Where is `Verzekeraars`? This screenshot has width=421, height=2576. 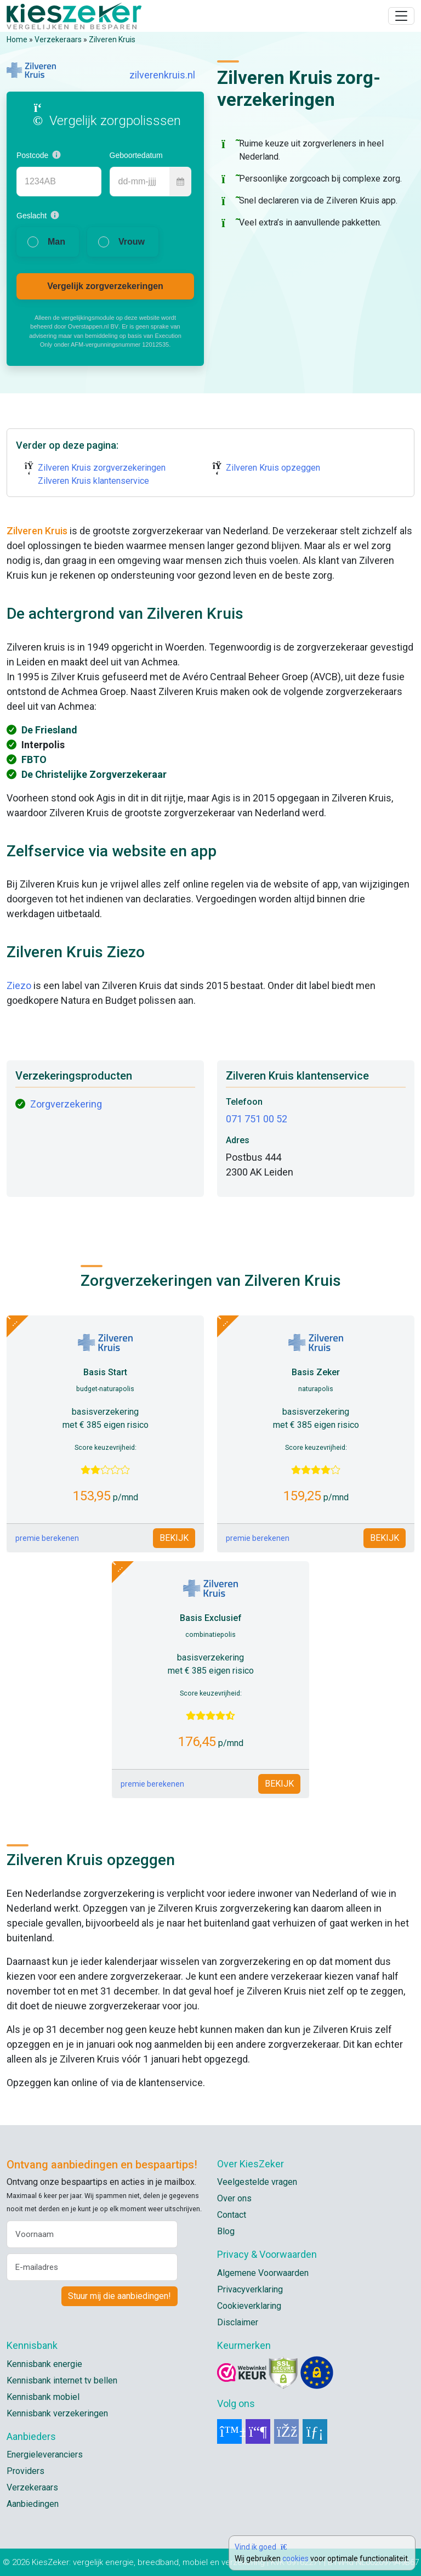
Verzekeraars is located at coordinates (58, 39).